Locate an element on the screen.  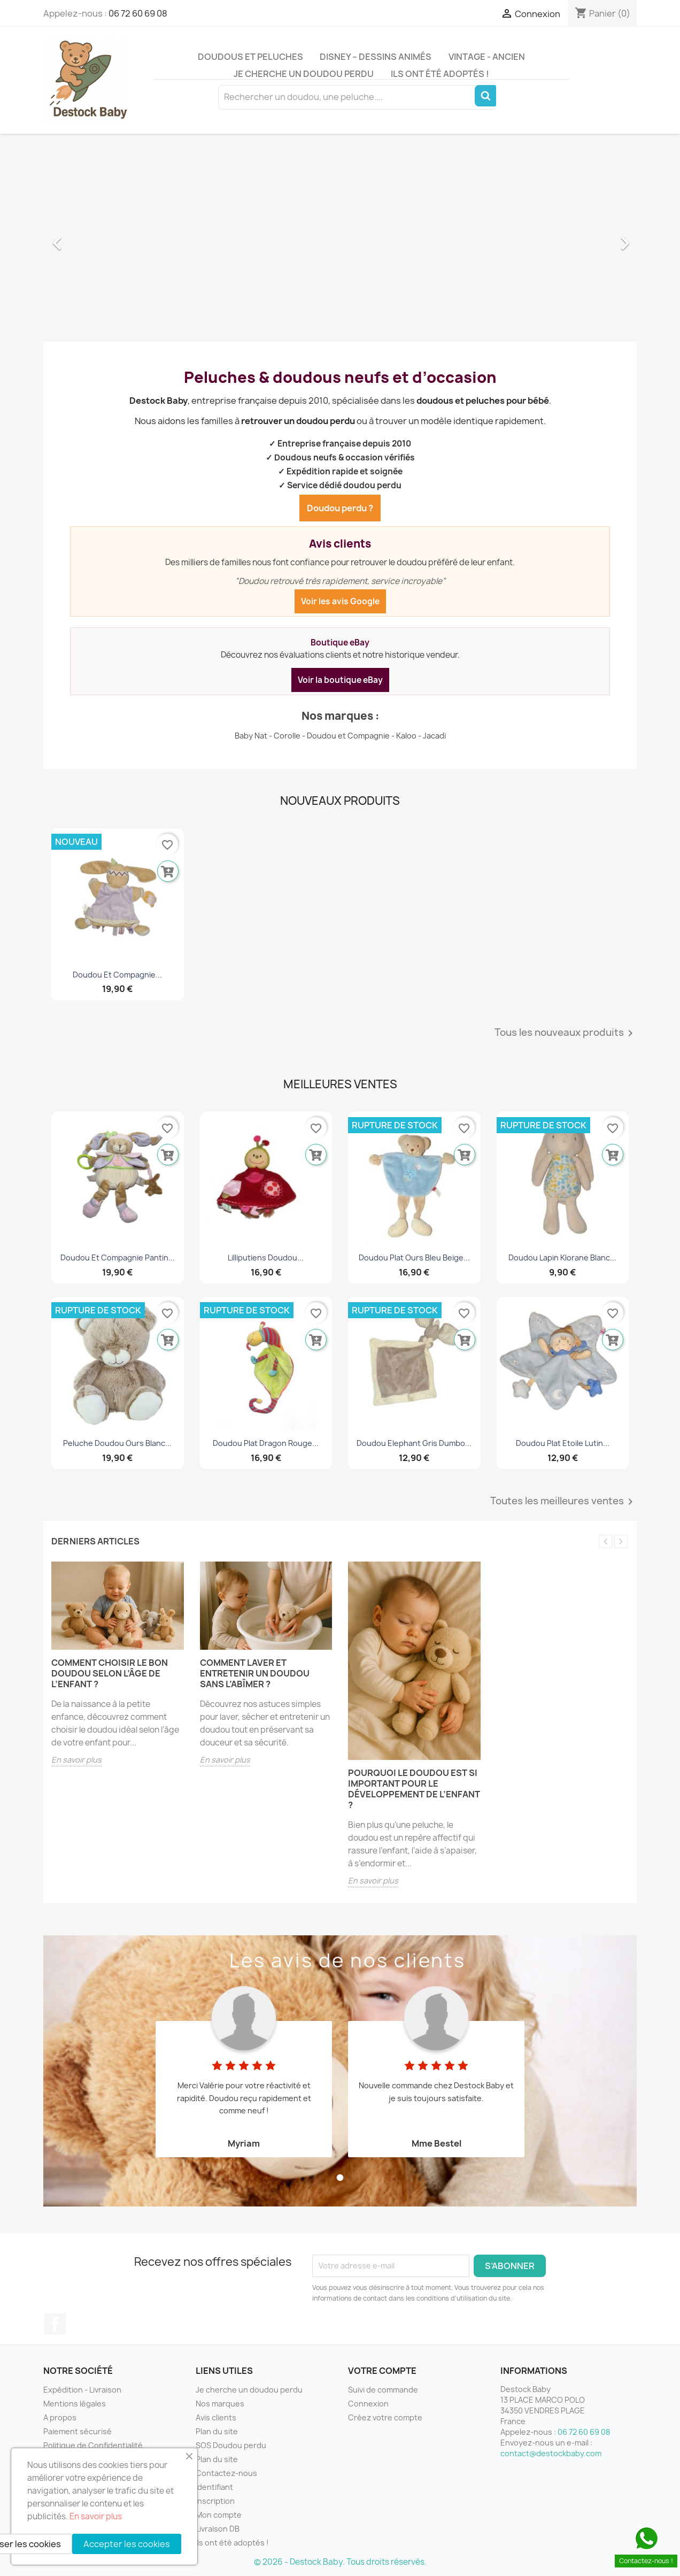
Identifiant is located at coordinates (214, 2487).